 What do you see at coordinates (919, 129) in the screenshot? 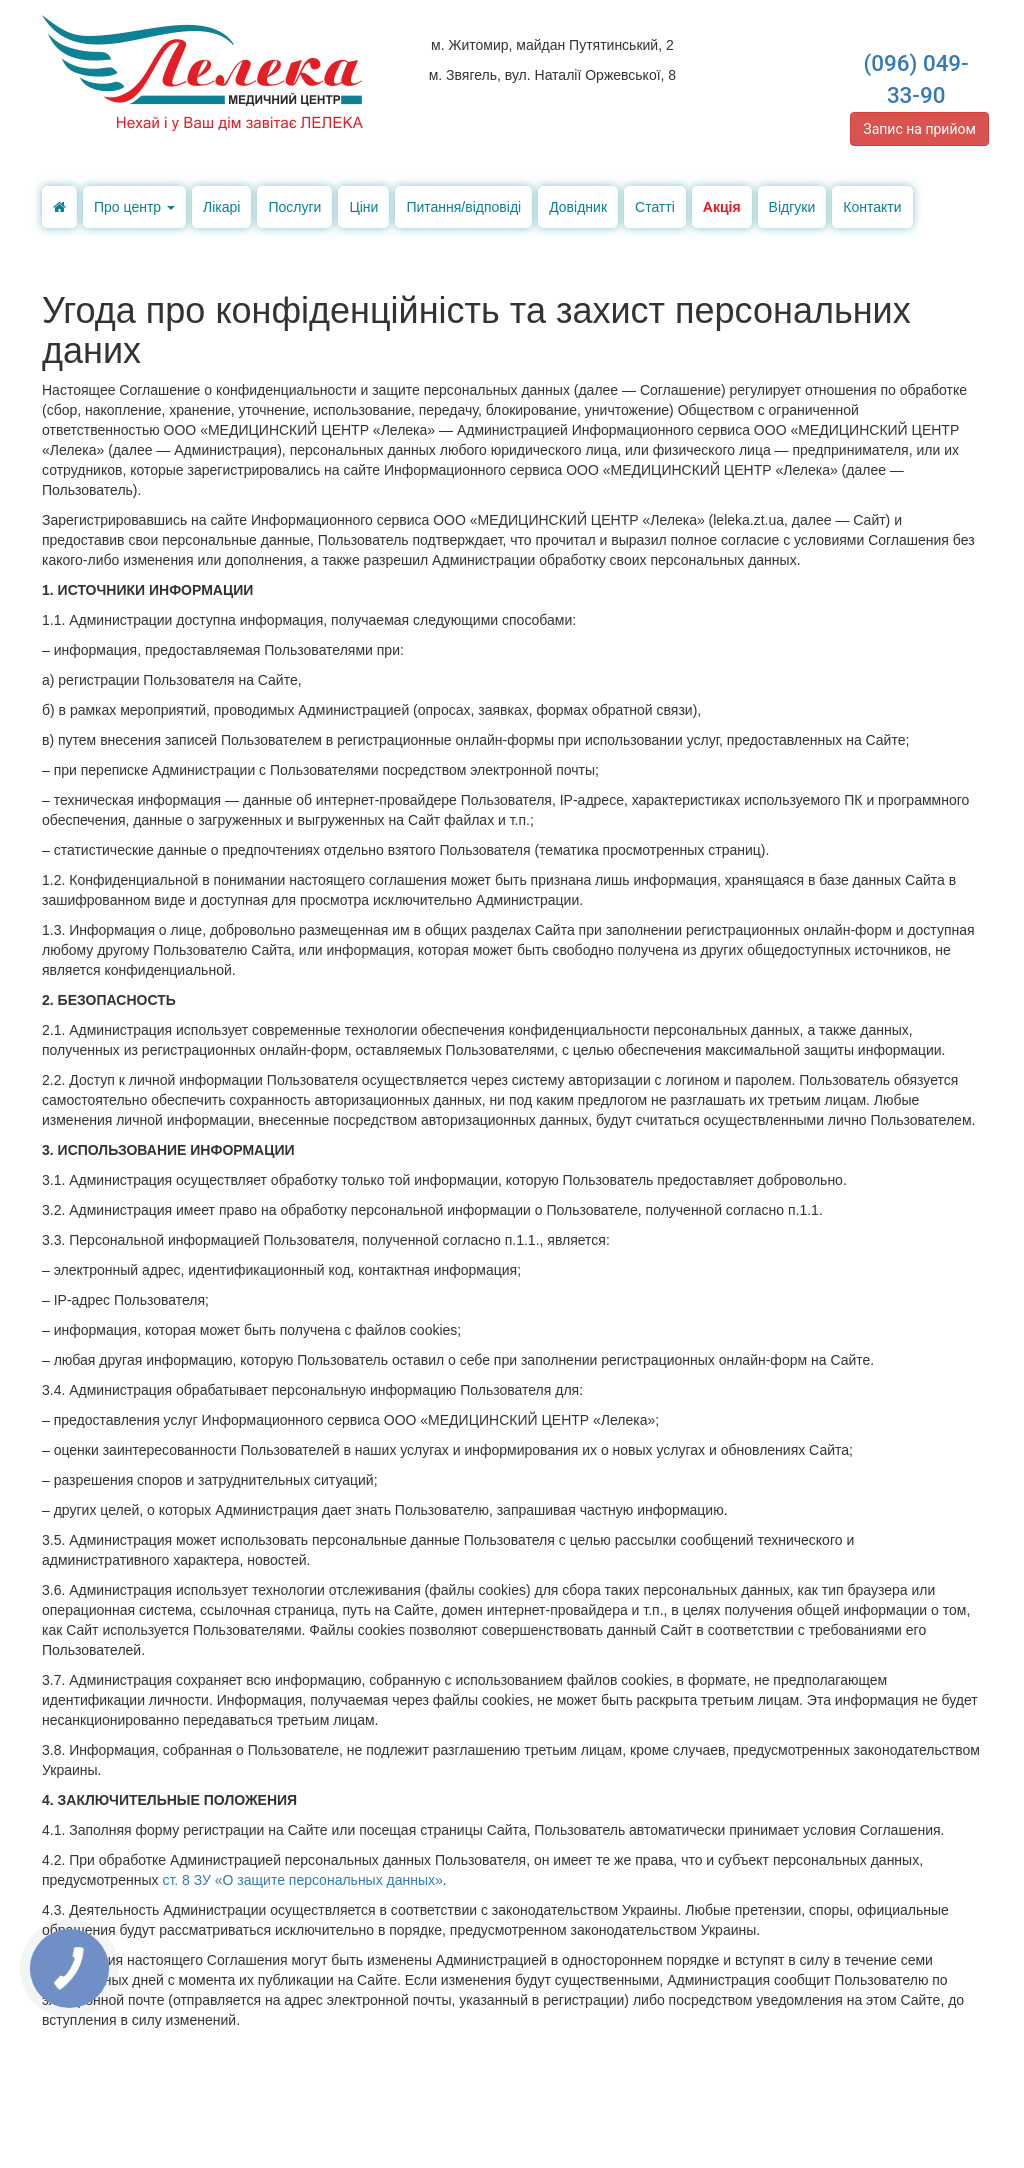
I see `Запис на прийом` at bounding box center [919, 129].